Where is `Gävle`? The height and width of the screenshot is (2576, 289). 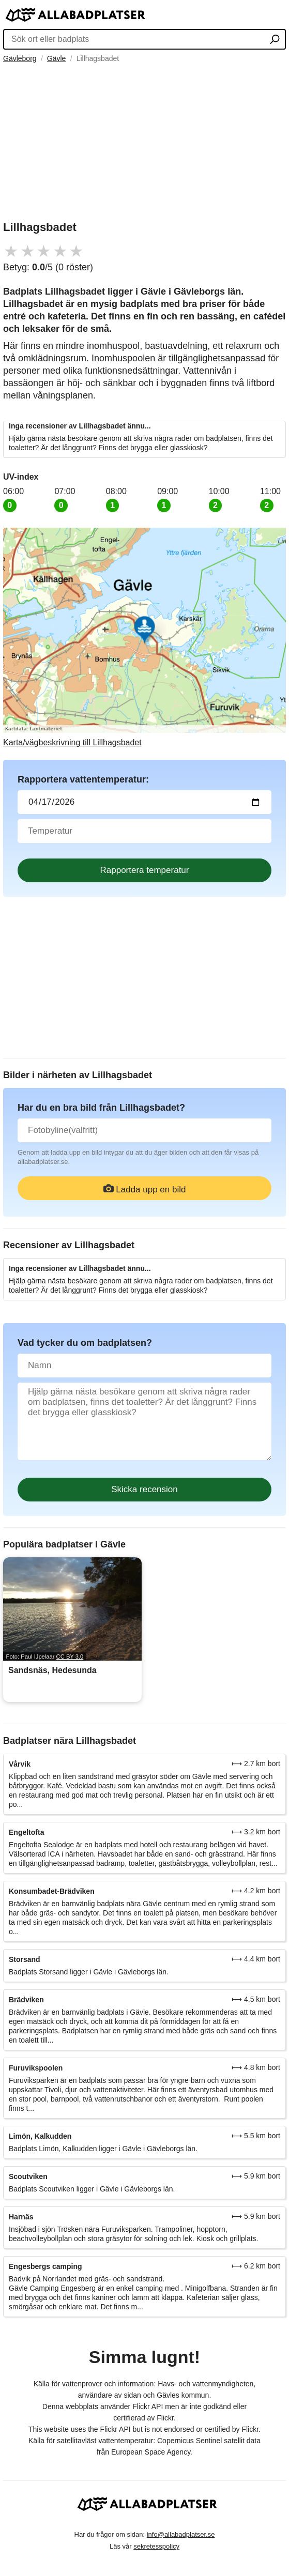
Gävle is located at coordinates (56, 58).